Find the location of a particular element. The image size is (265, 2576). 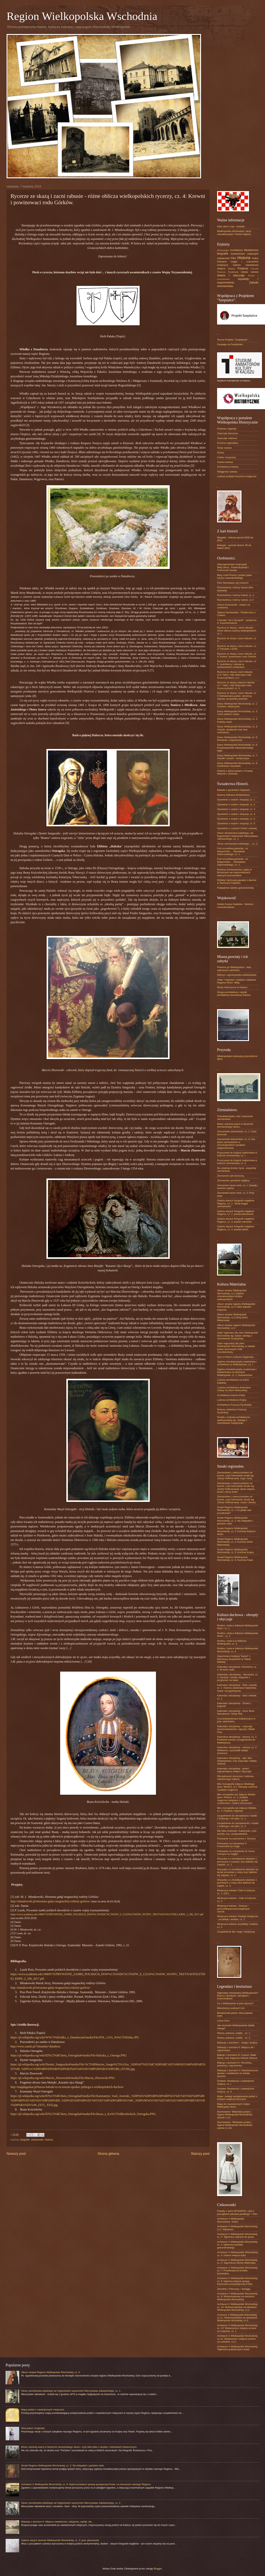

Damy Wielkopolski Wschodniej, cz. 7: Artystki i pisarki - kontynuacja. is located at coordinates (237, 757).